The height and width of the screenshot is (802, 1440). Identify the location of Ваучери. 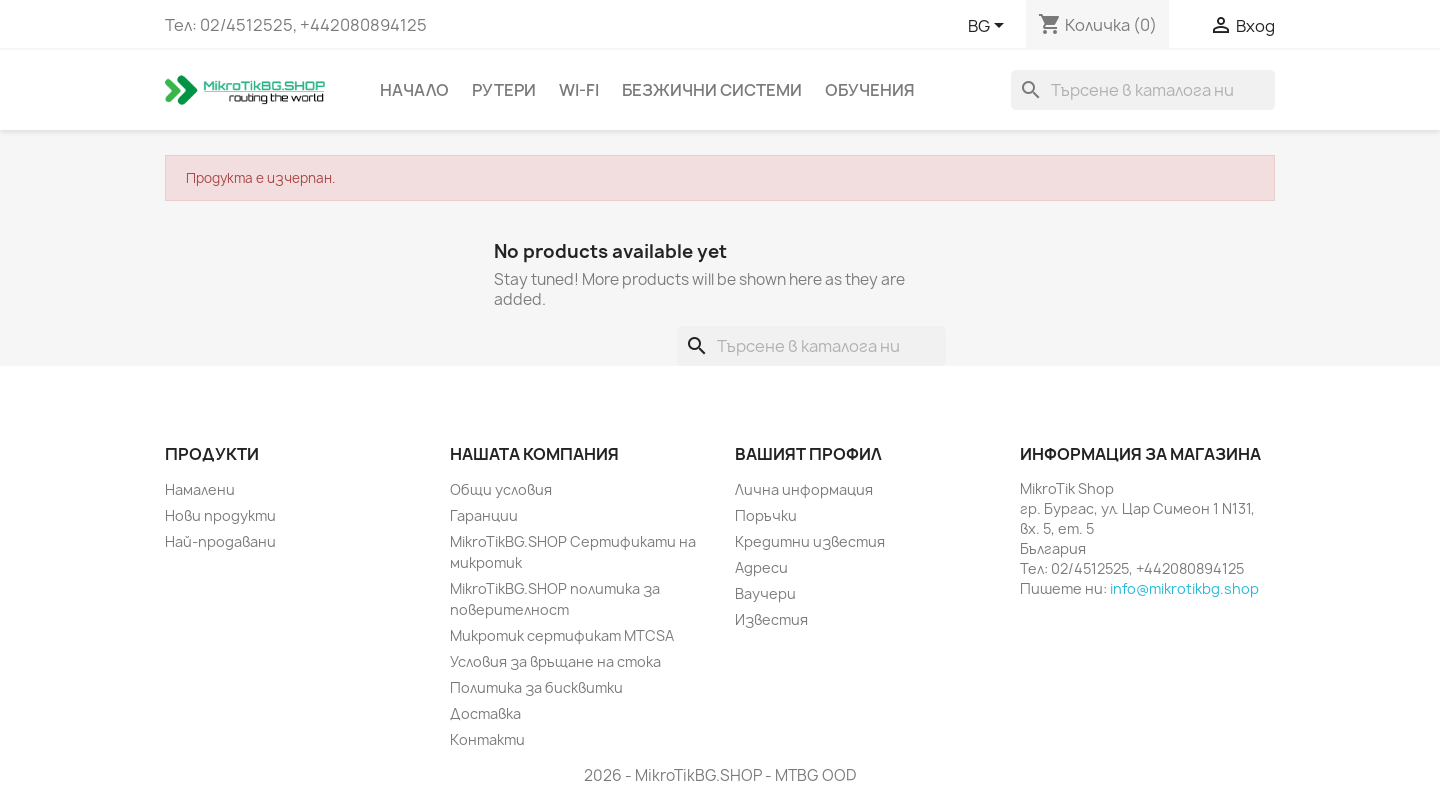
(765, 593).